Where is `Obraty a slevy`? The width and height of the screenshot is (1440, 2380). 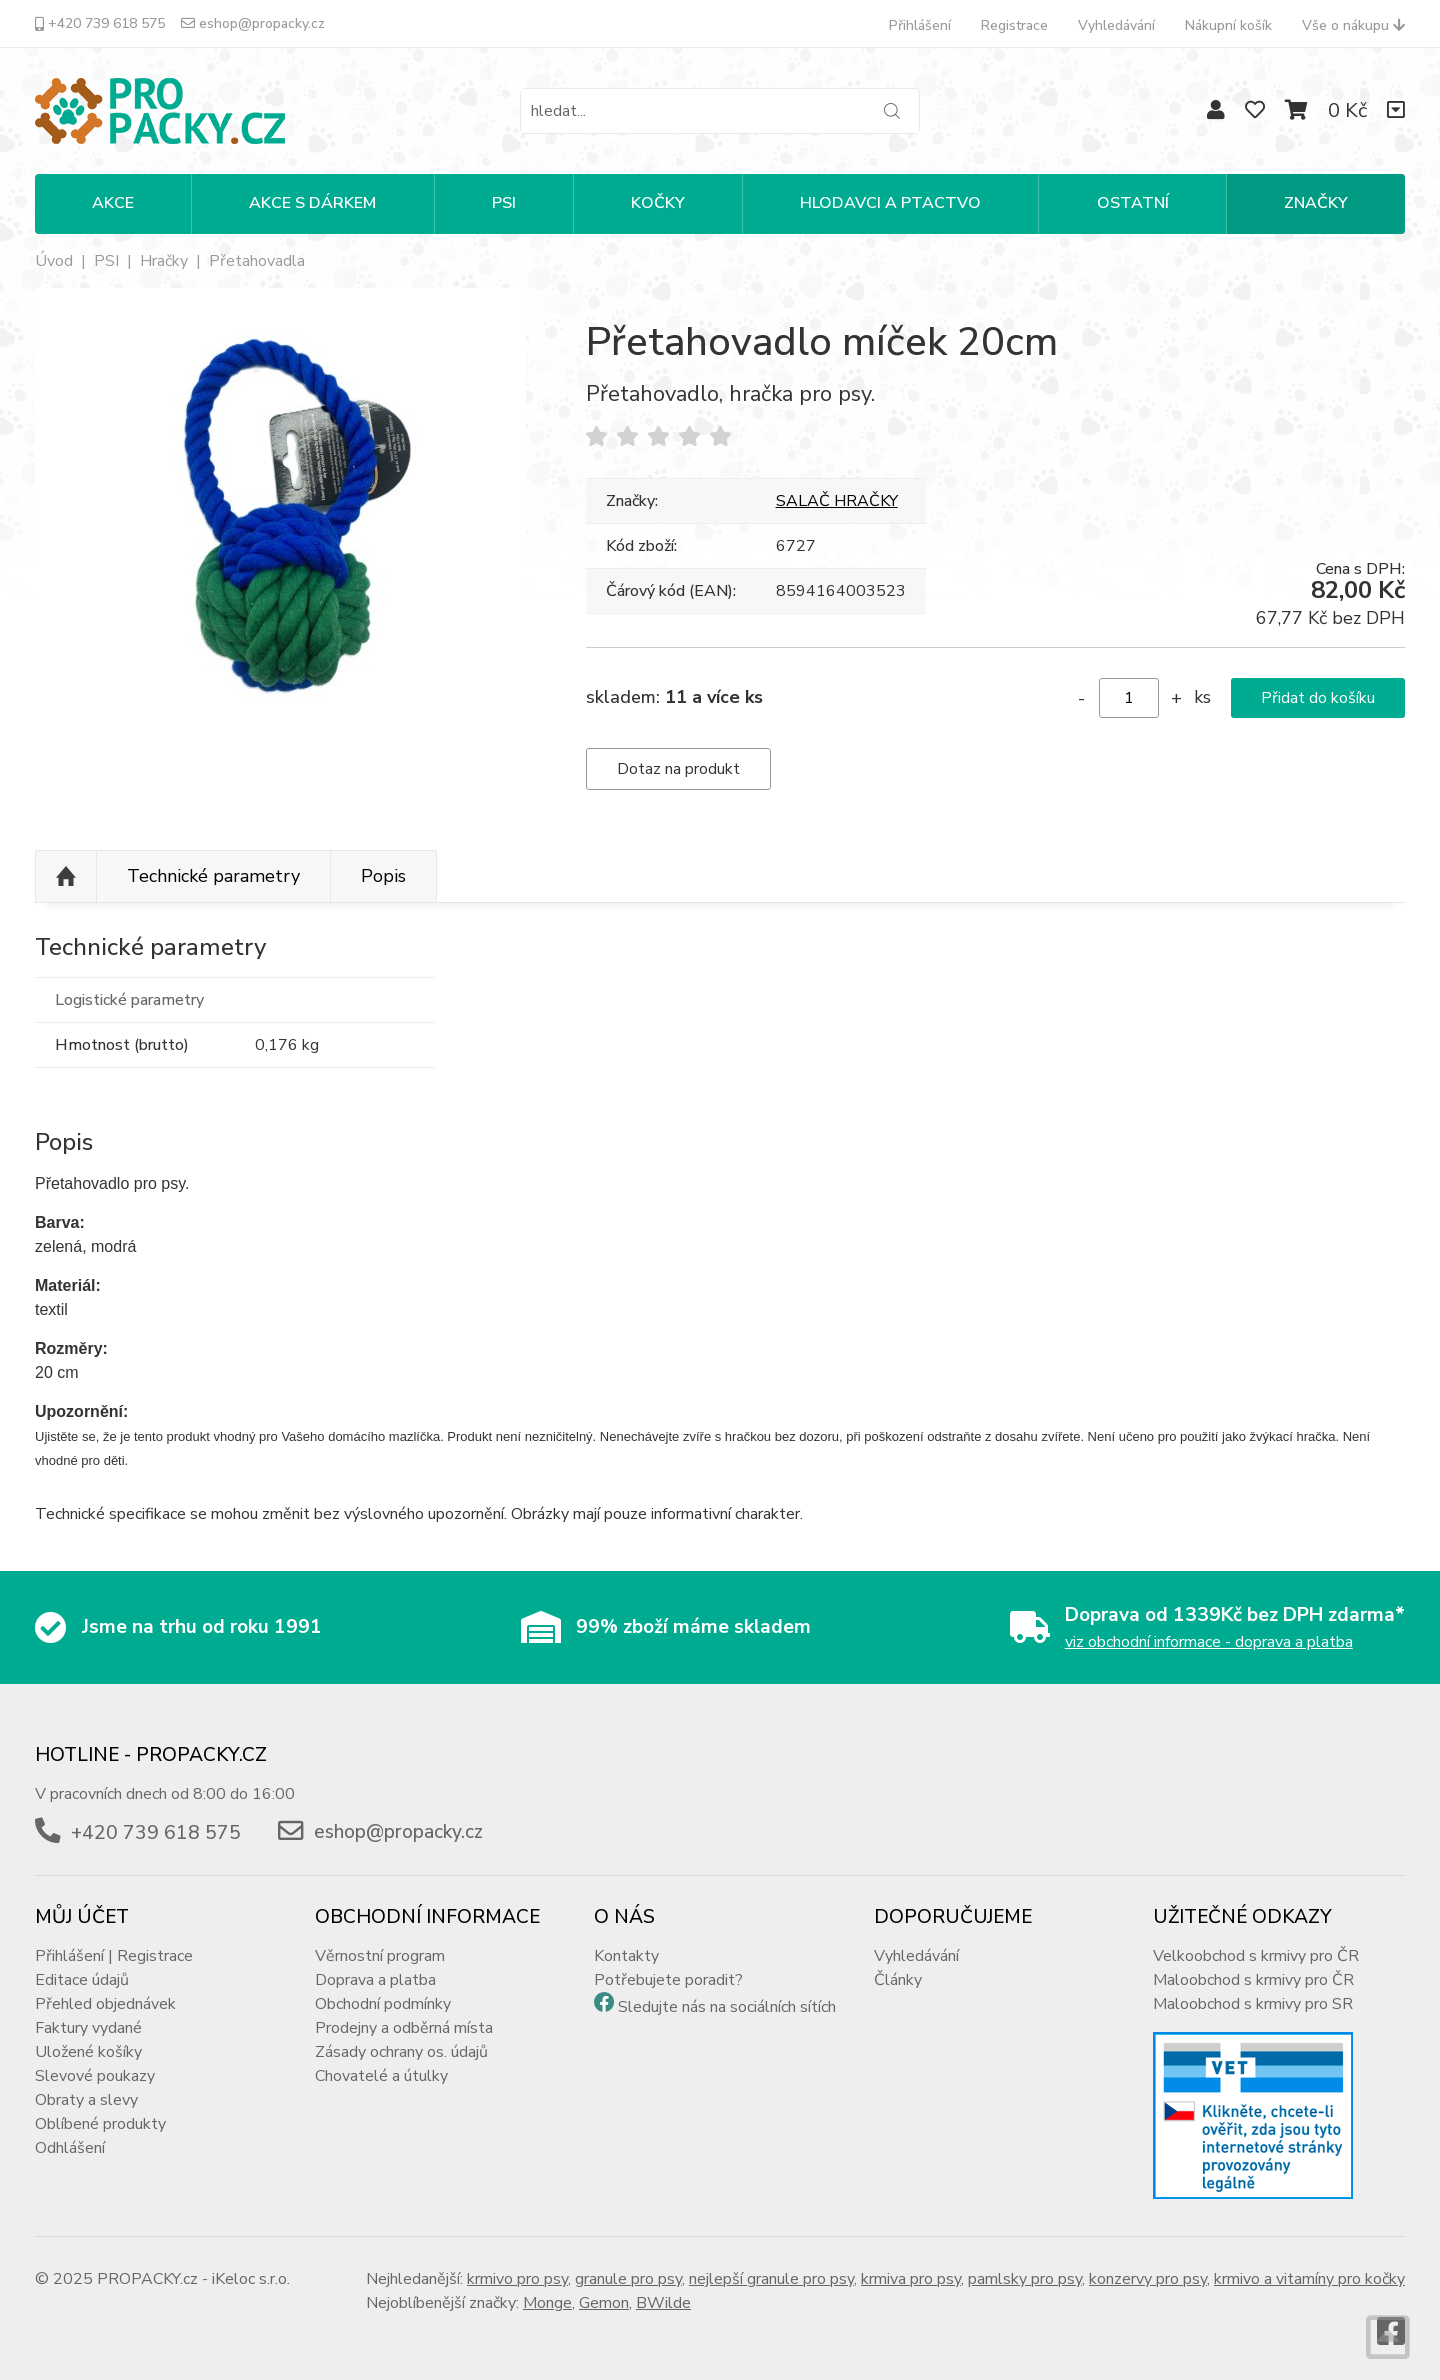
Obraty a slevy is located at coordinates (86, 2100).